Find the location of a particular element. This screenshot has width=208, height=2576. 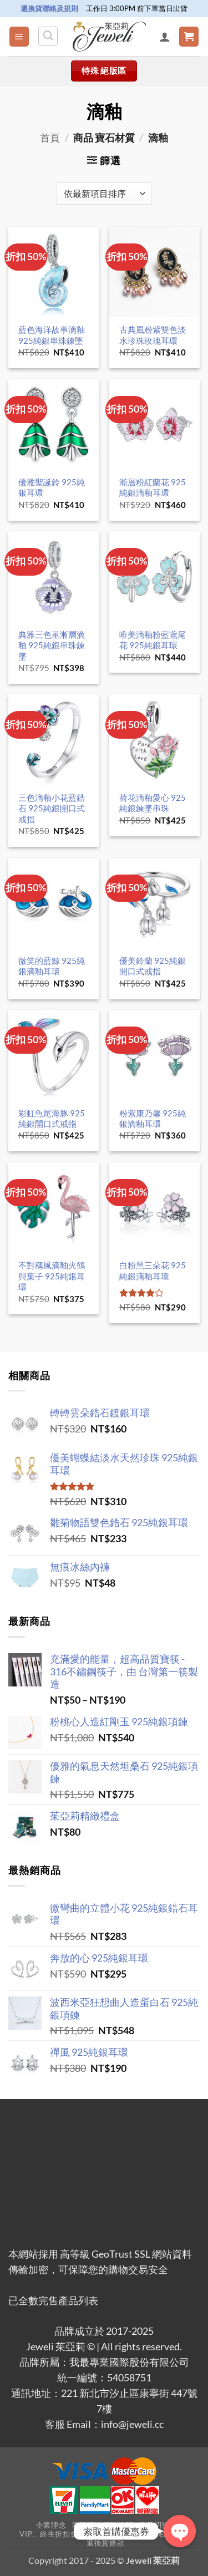

常見問答 is located at coordinates (154, 2525).